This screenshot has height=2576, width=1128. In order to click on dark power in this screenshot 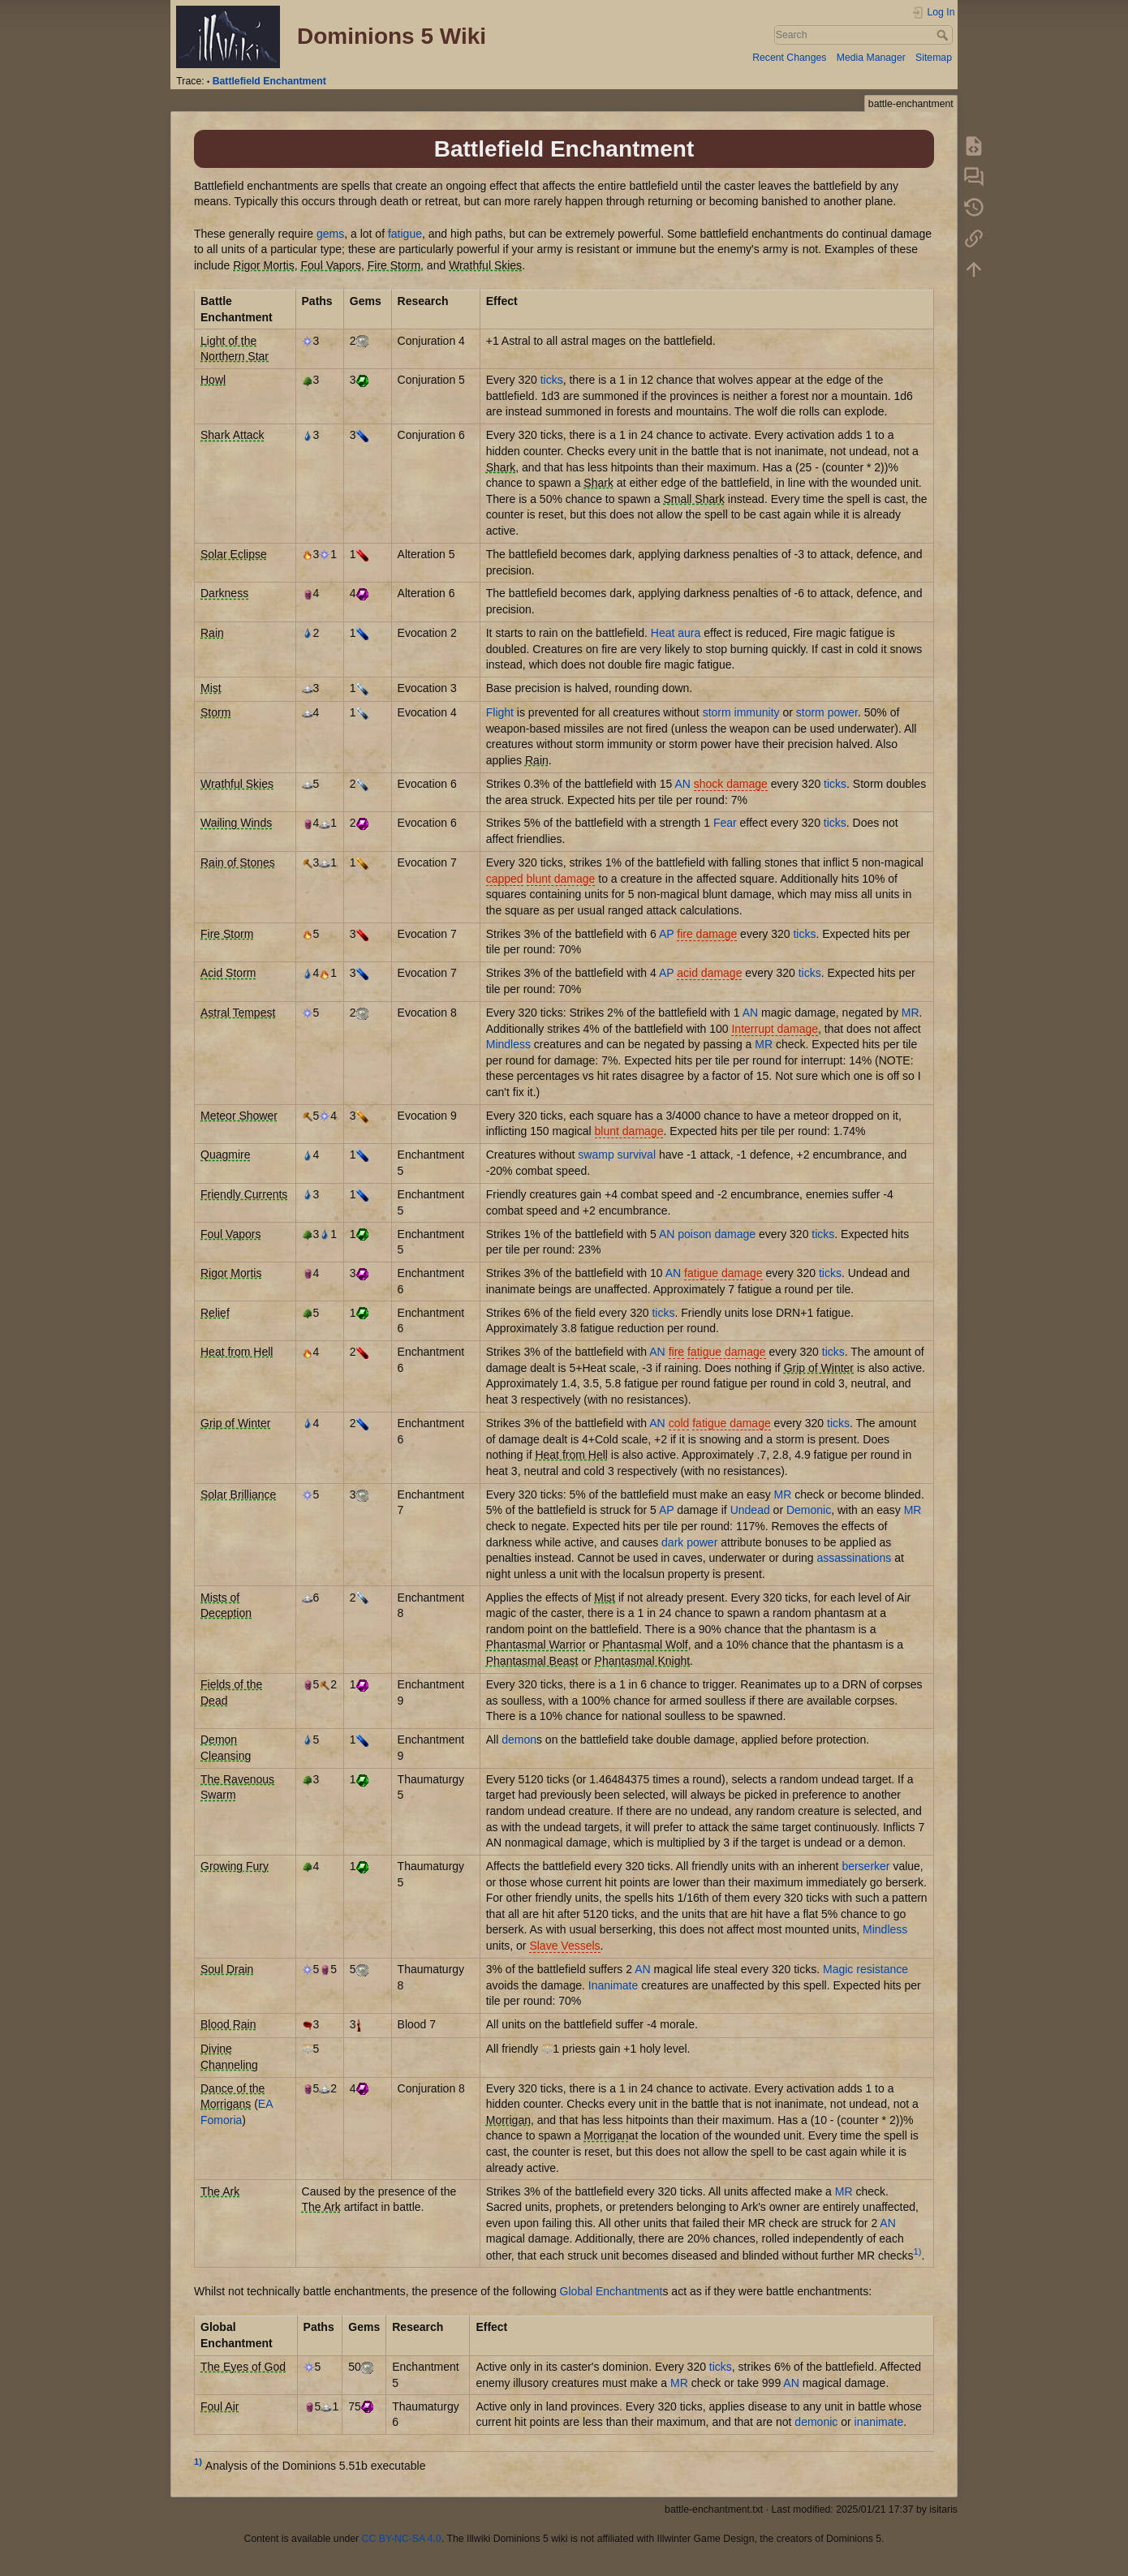, I will do `click(689, 1542)`.